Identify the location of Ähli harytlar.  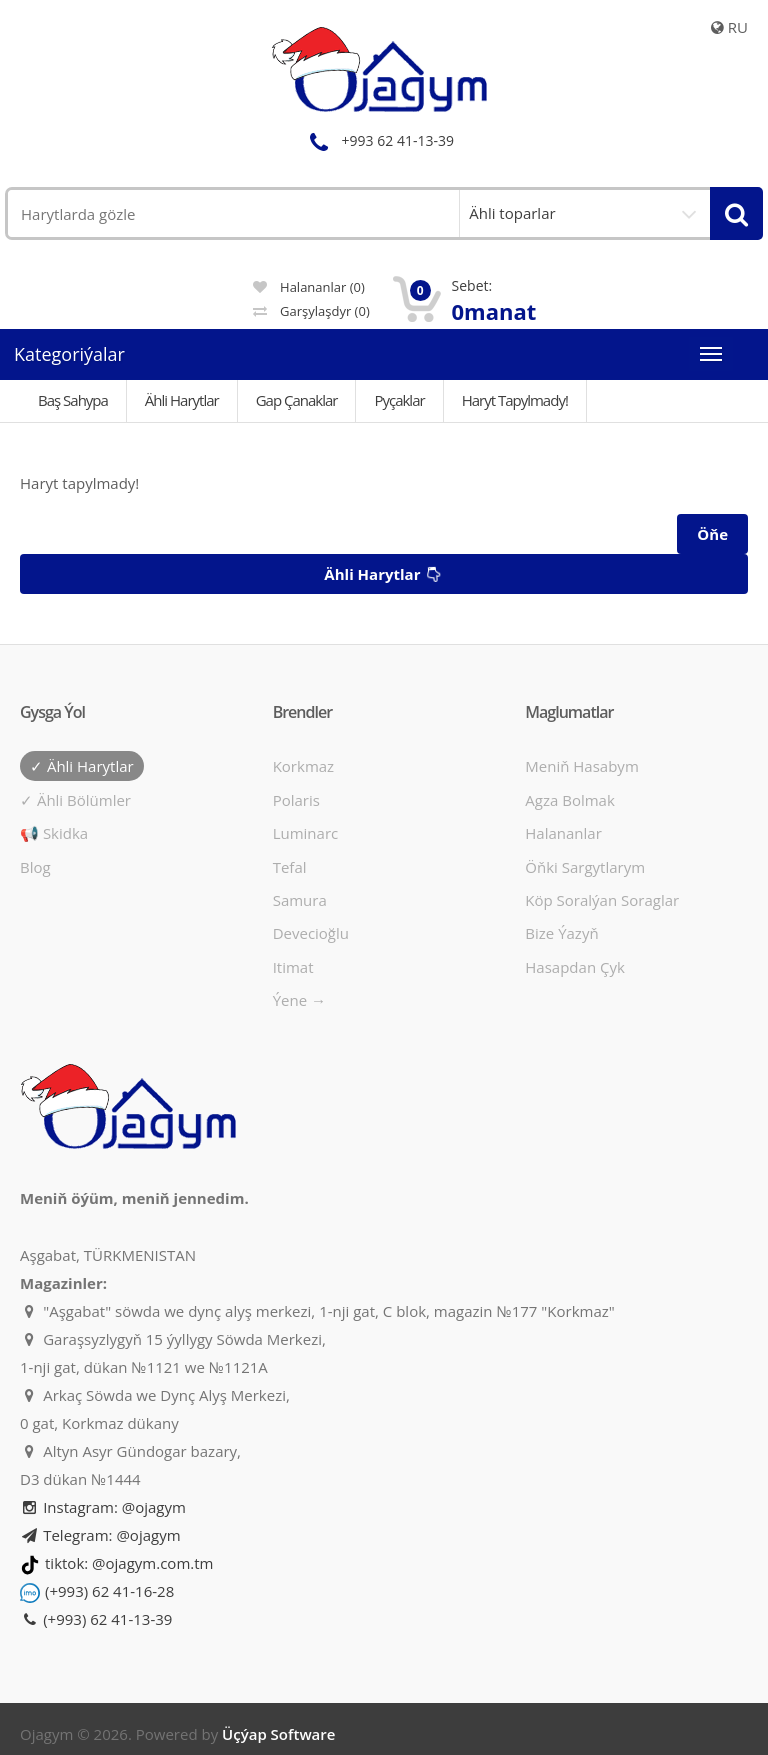
(385, 574).